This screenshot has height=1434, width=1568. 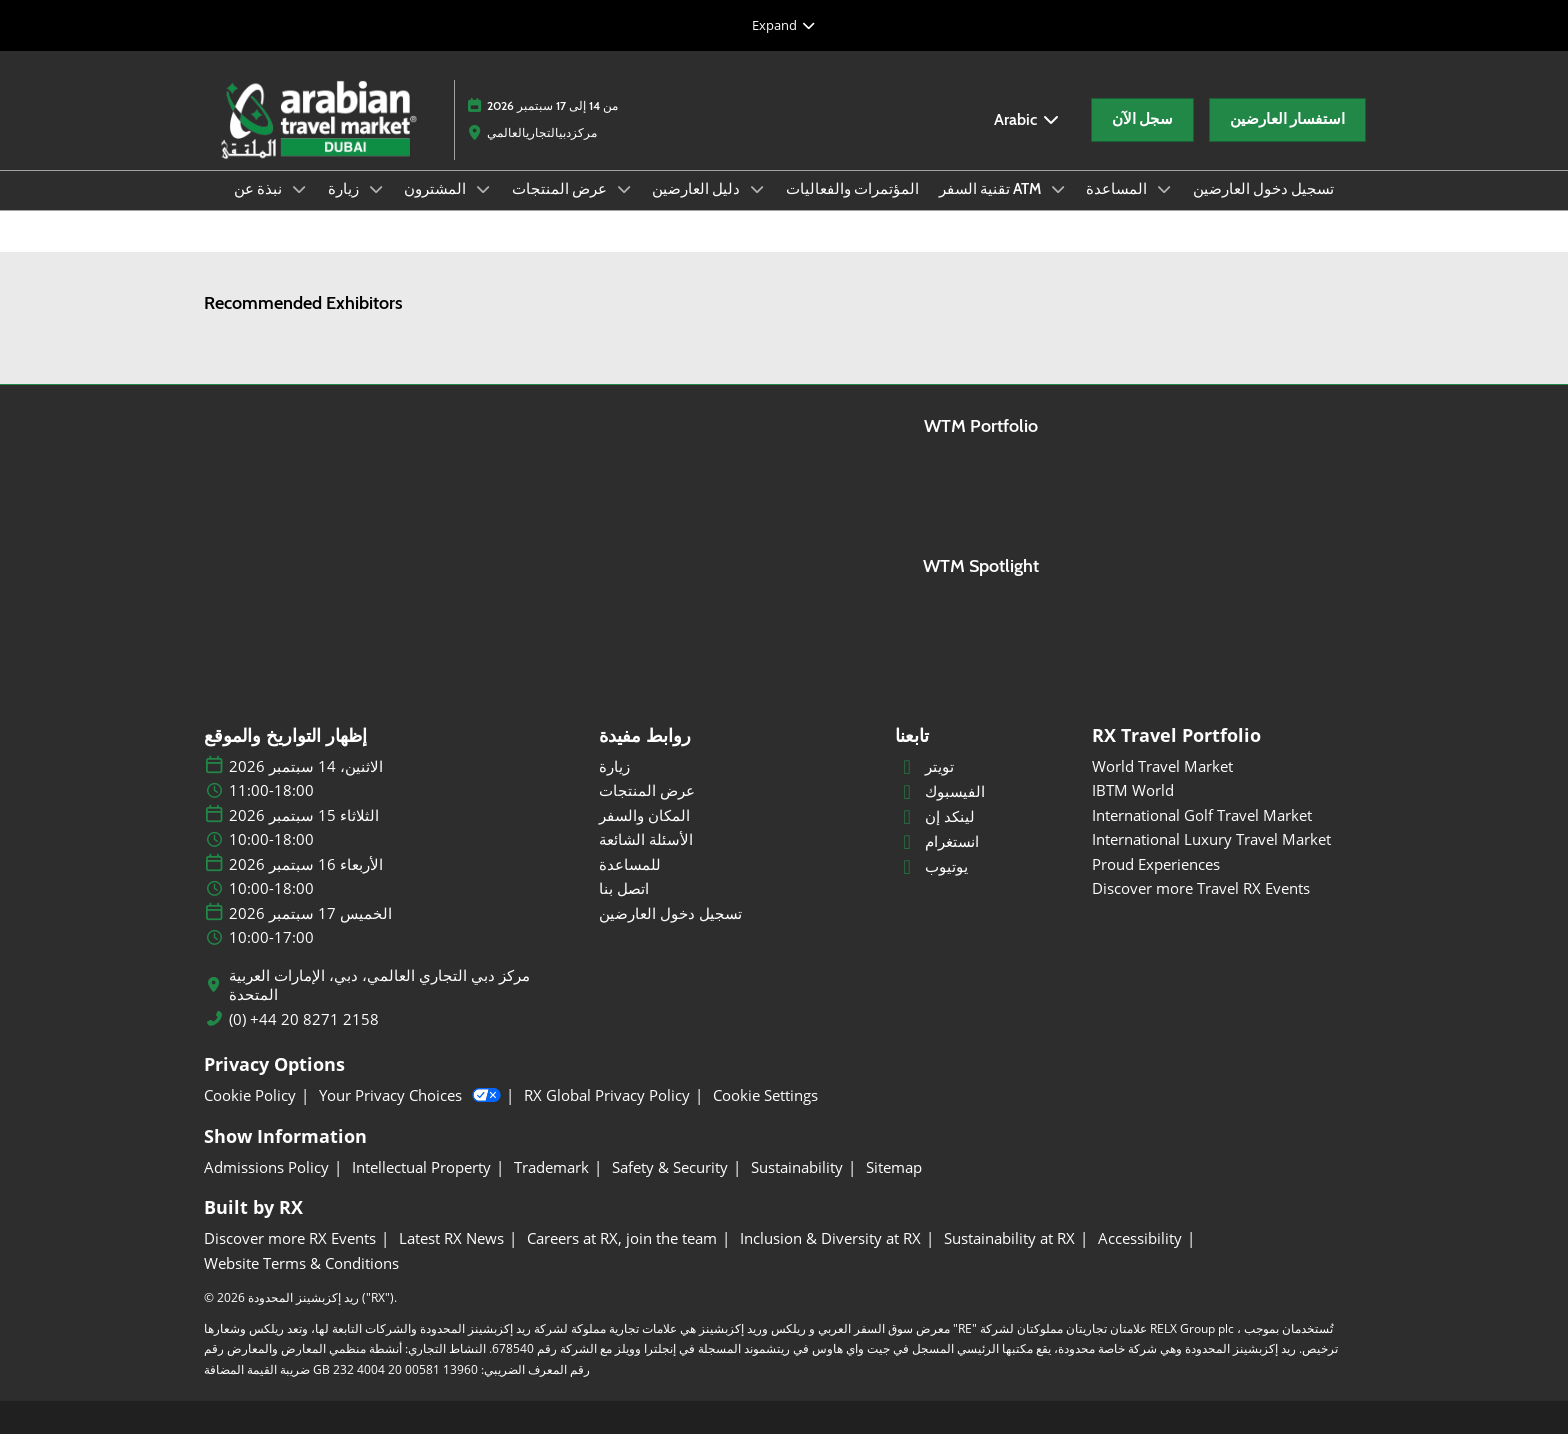 What do you see at coordinates (1228, 767) in the screenshot?
I see `[World Travel Market]` at bounding box center [1228, 767].